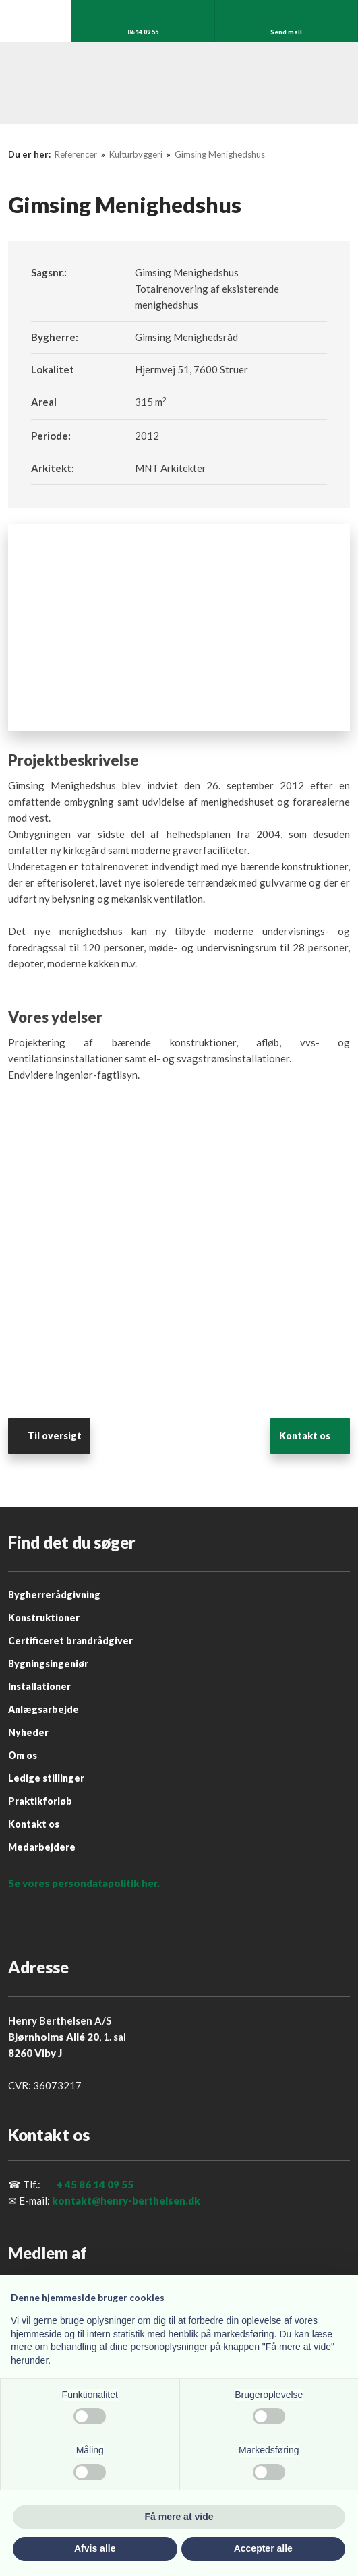 This screenshot has width=358, height=2576. What do you see at coordinates (263, 2548) in the screenshot?
I see `Accepter alle [button]` at bounding box center [263, 2548].